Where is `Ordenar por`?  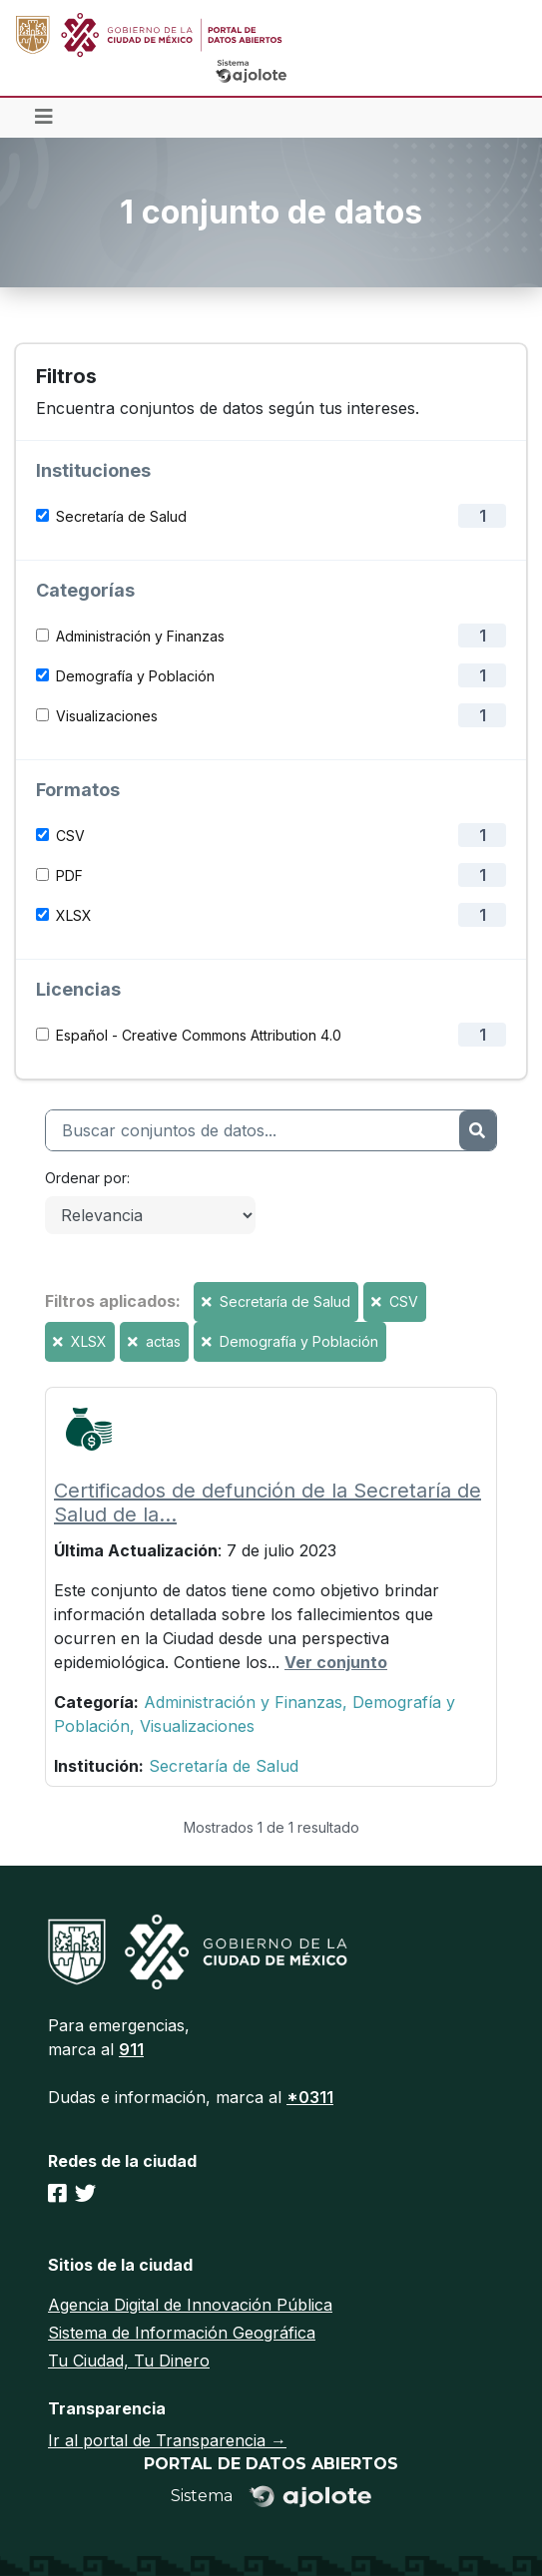
Ordenar por is located at coordinates (86, 1177).